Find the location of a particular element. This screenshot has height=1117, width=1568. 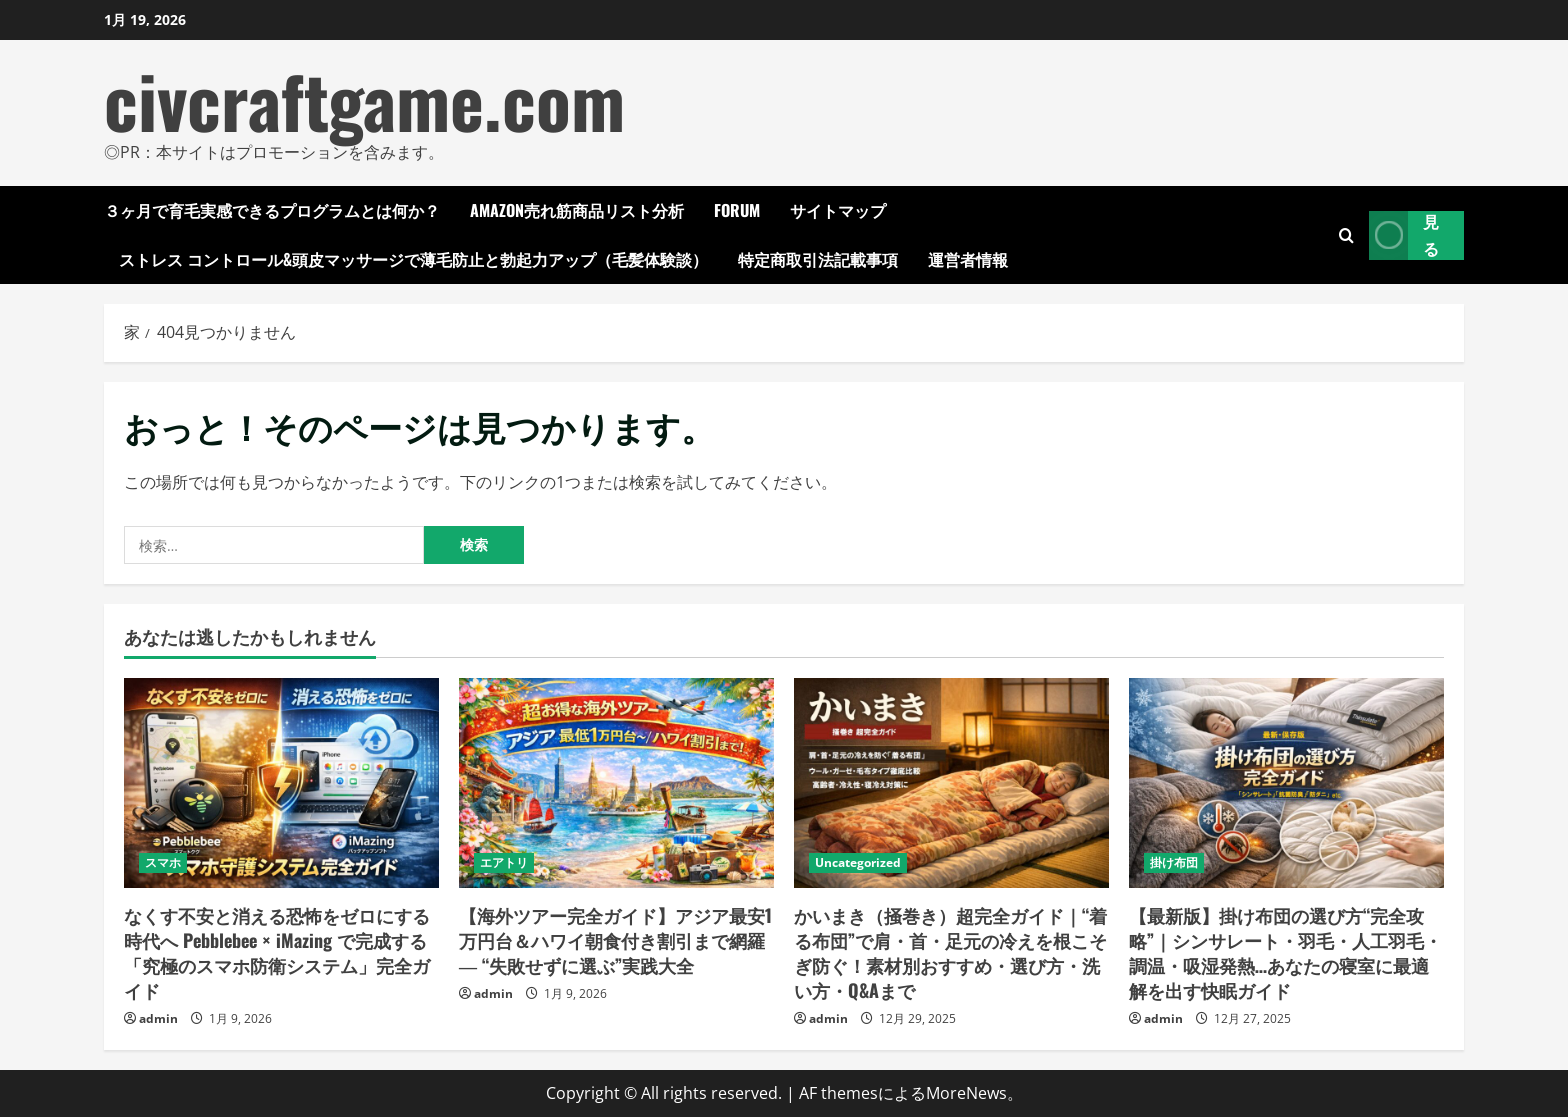

掛け布団 is located at coordinates (1174, 862).